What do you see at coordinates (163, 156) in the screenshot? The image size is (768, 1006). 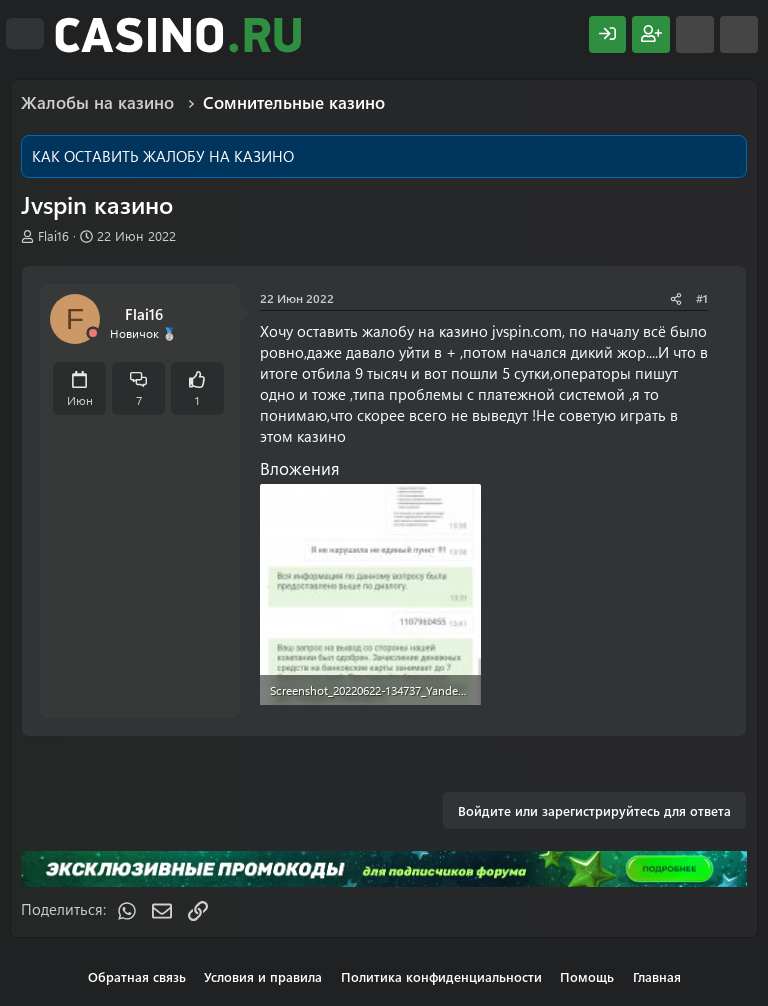 I see `КАК ОСТАВИТЬ ЖАЛОБУ НА КАЗИНО` at bounding box center [163, 156].